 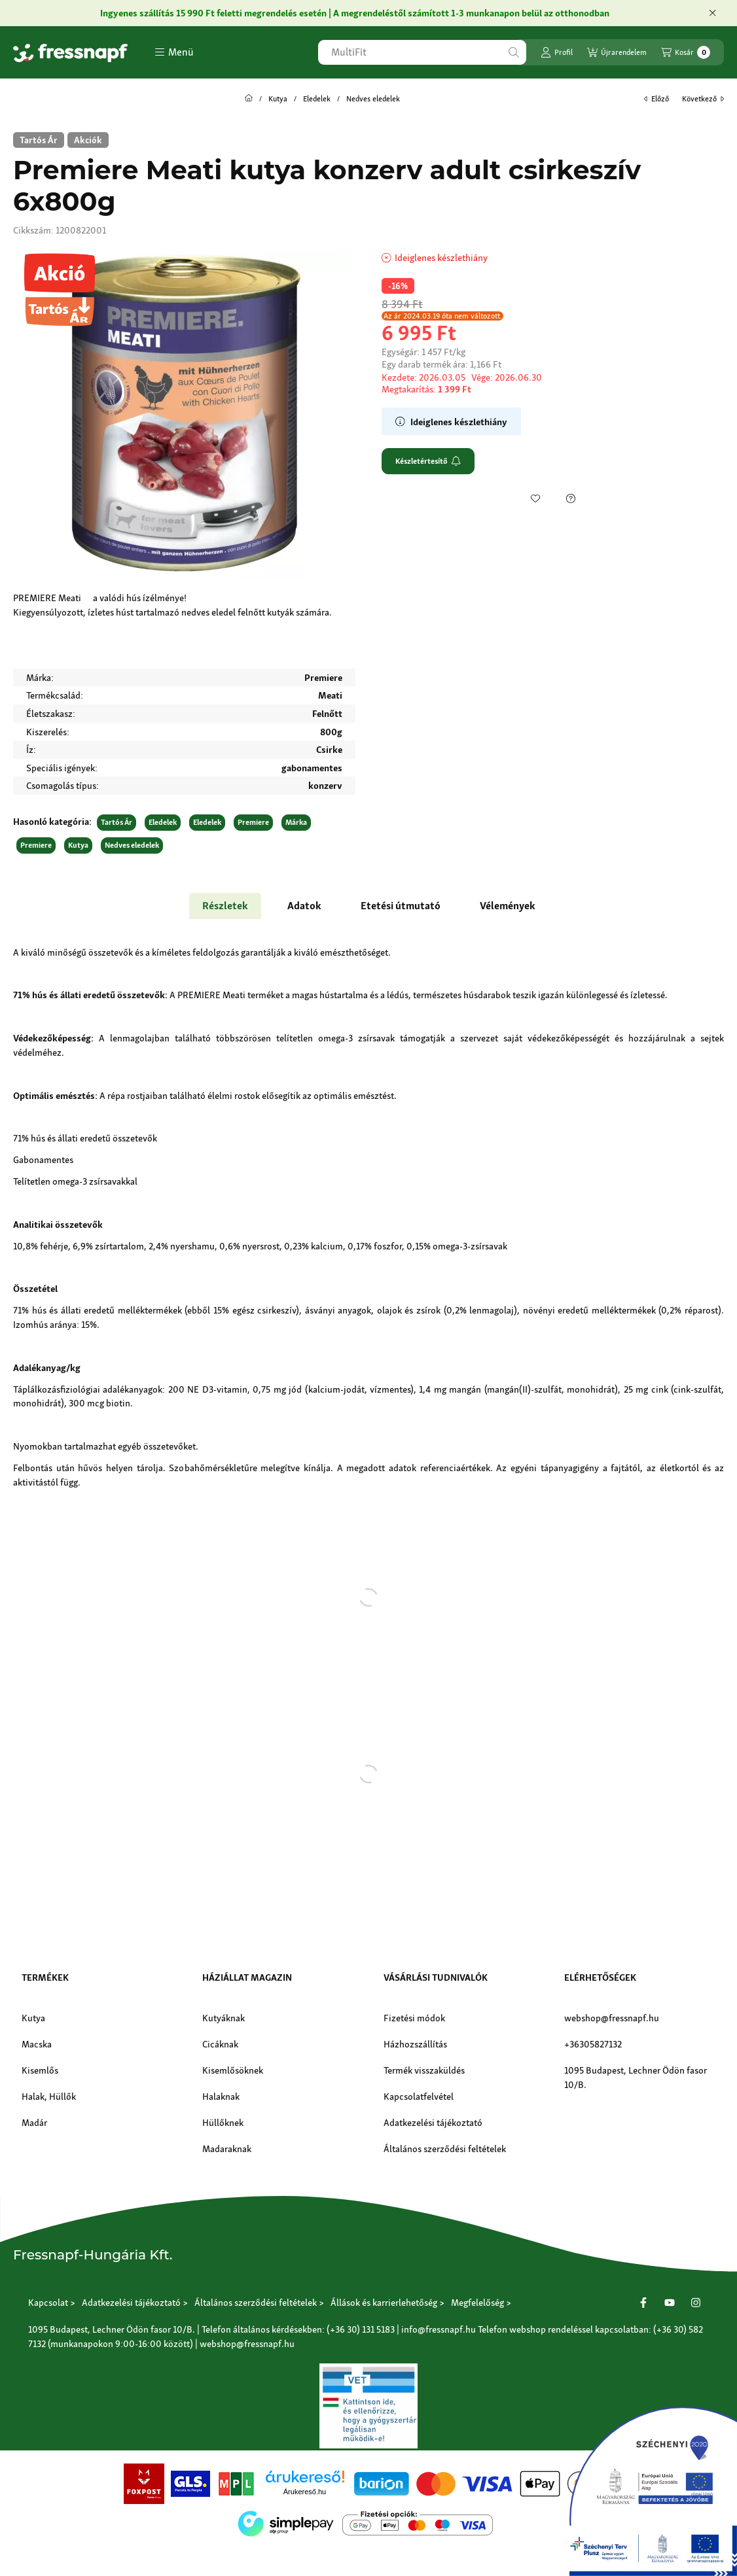 I want to click on webshop@fressnapf.hu, so click(x=611, y=2017).